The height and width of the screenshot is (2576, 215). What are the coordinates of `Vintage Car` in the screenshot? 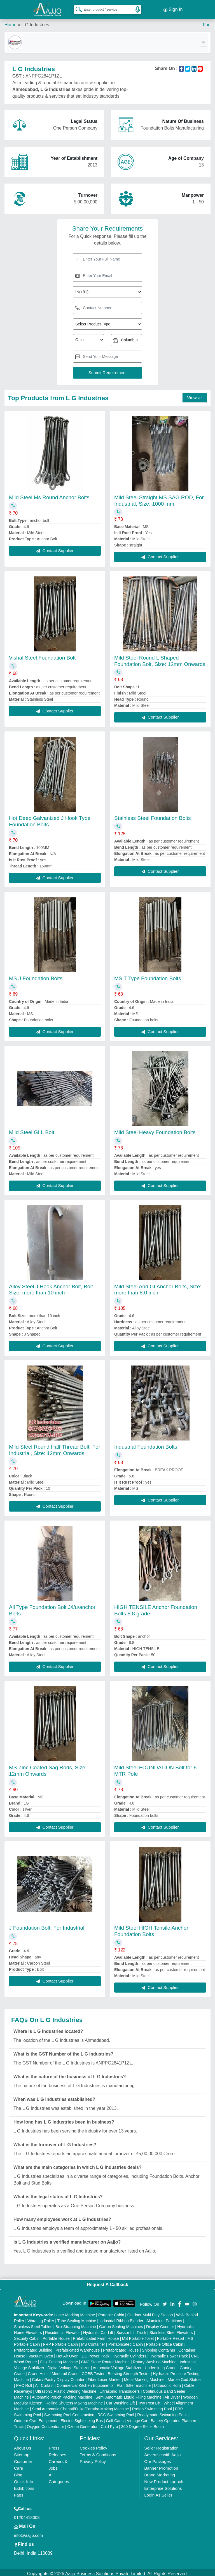 It's located at (137, 2418).